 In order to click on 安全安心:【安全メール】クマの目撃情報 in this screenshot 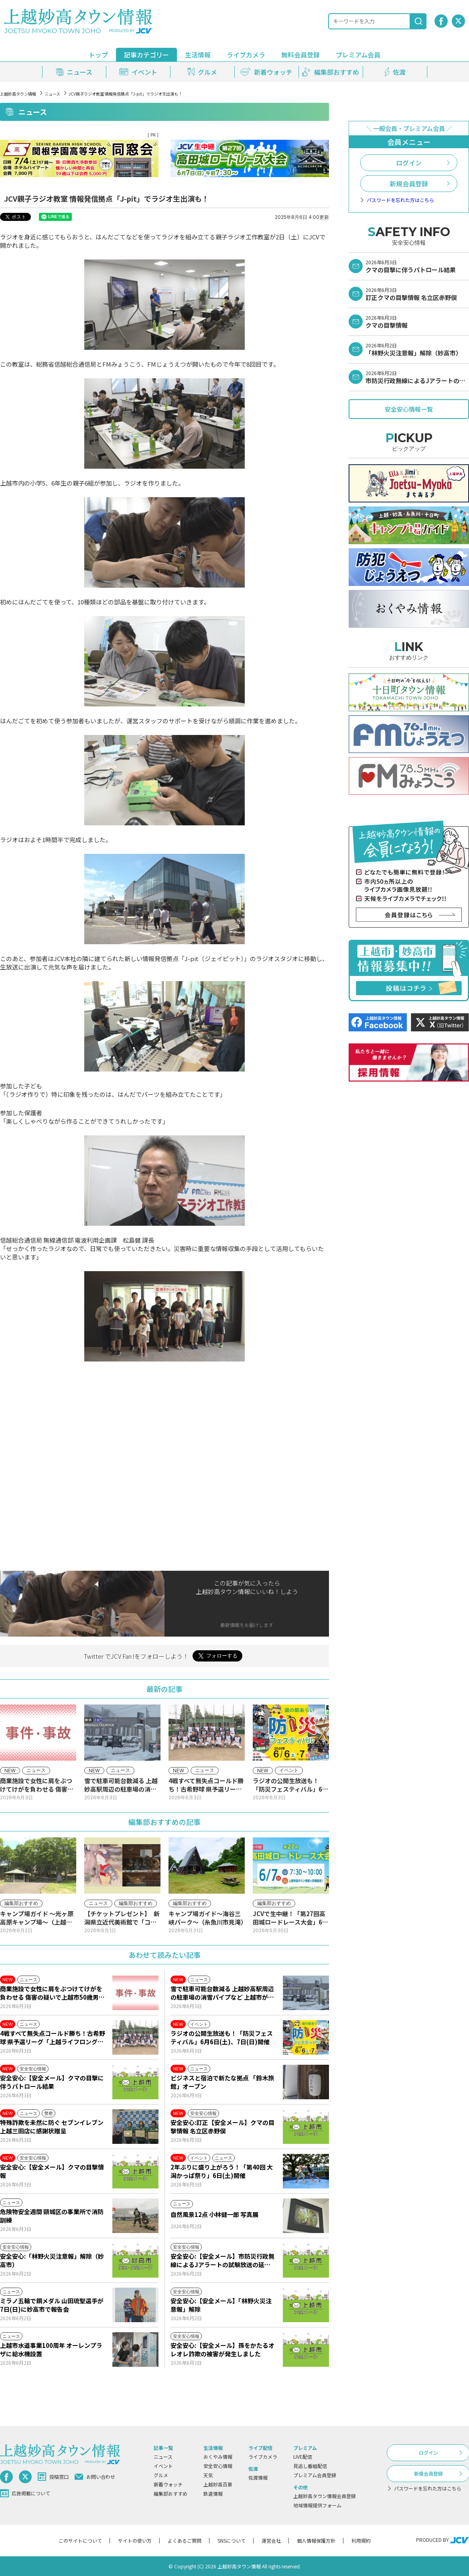, I will do `click(52, 2171)`.